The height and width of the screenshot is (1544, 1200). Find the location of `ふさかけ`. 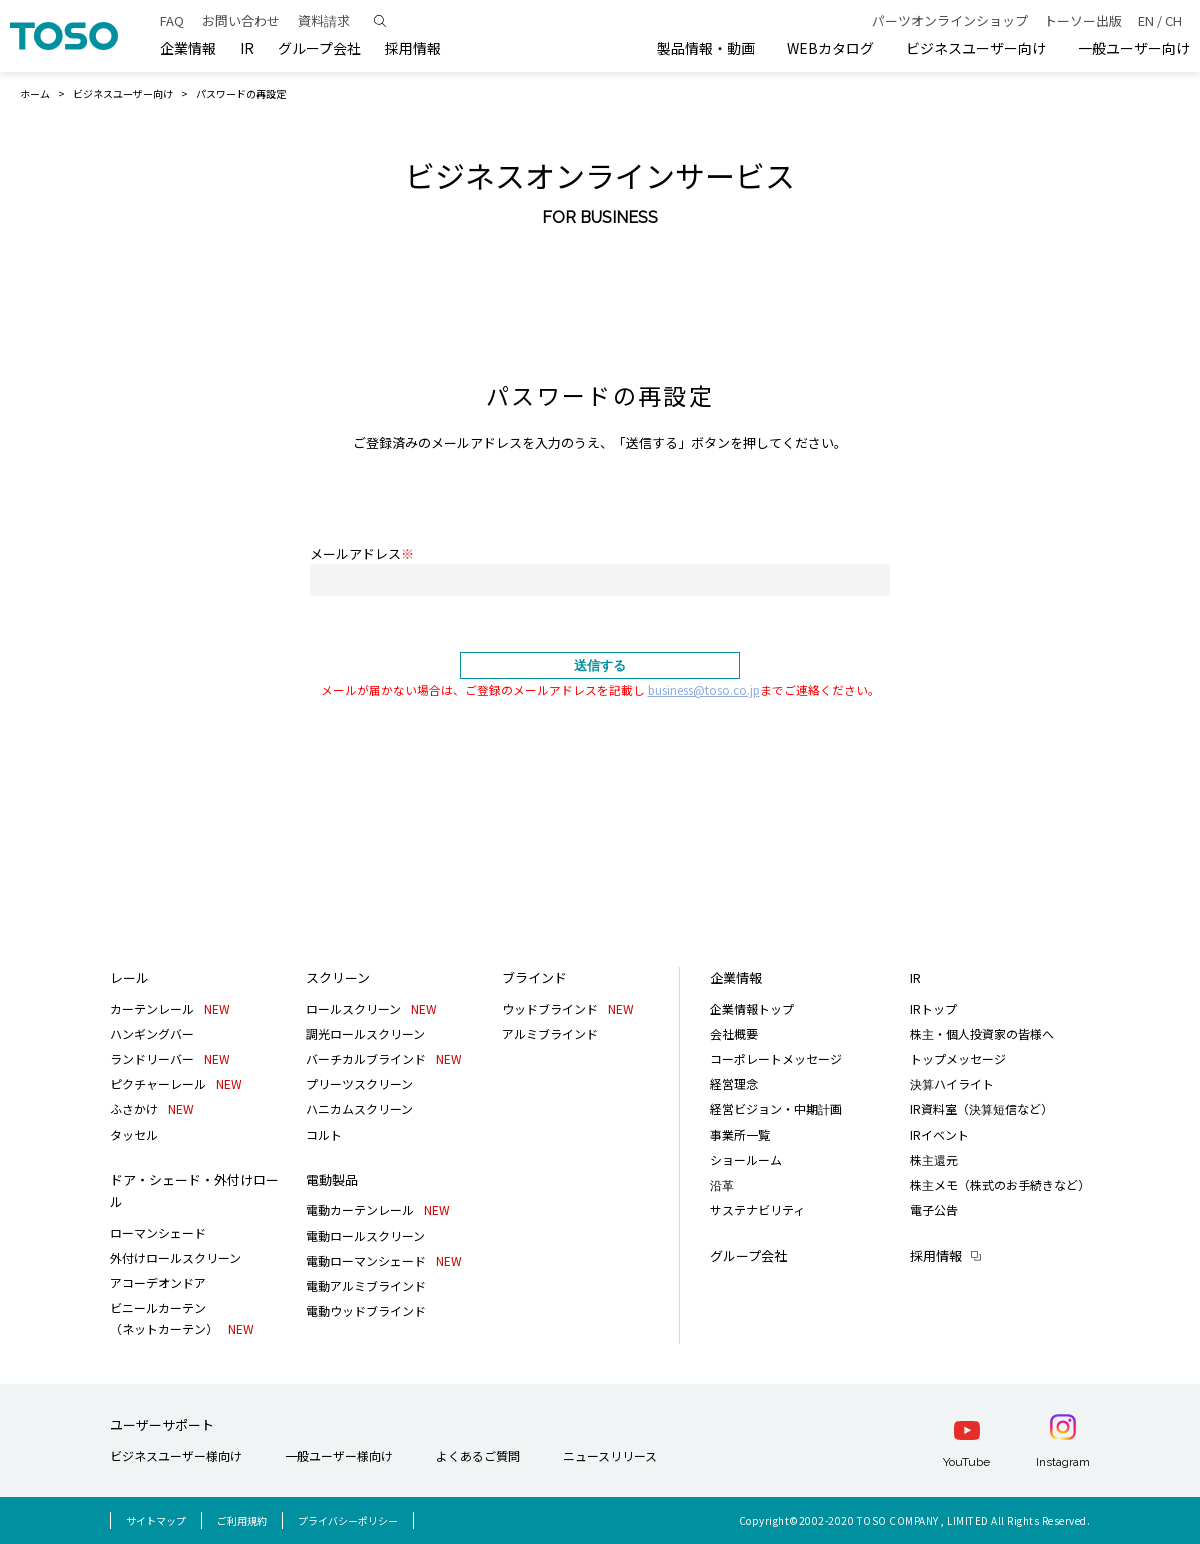

ふさかけ is located at coordinates (152, 1108).